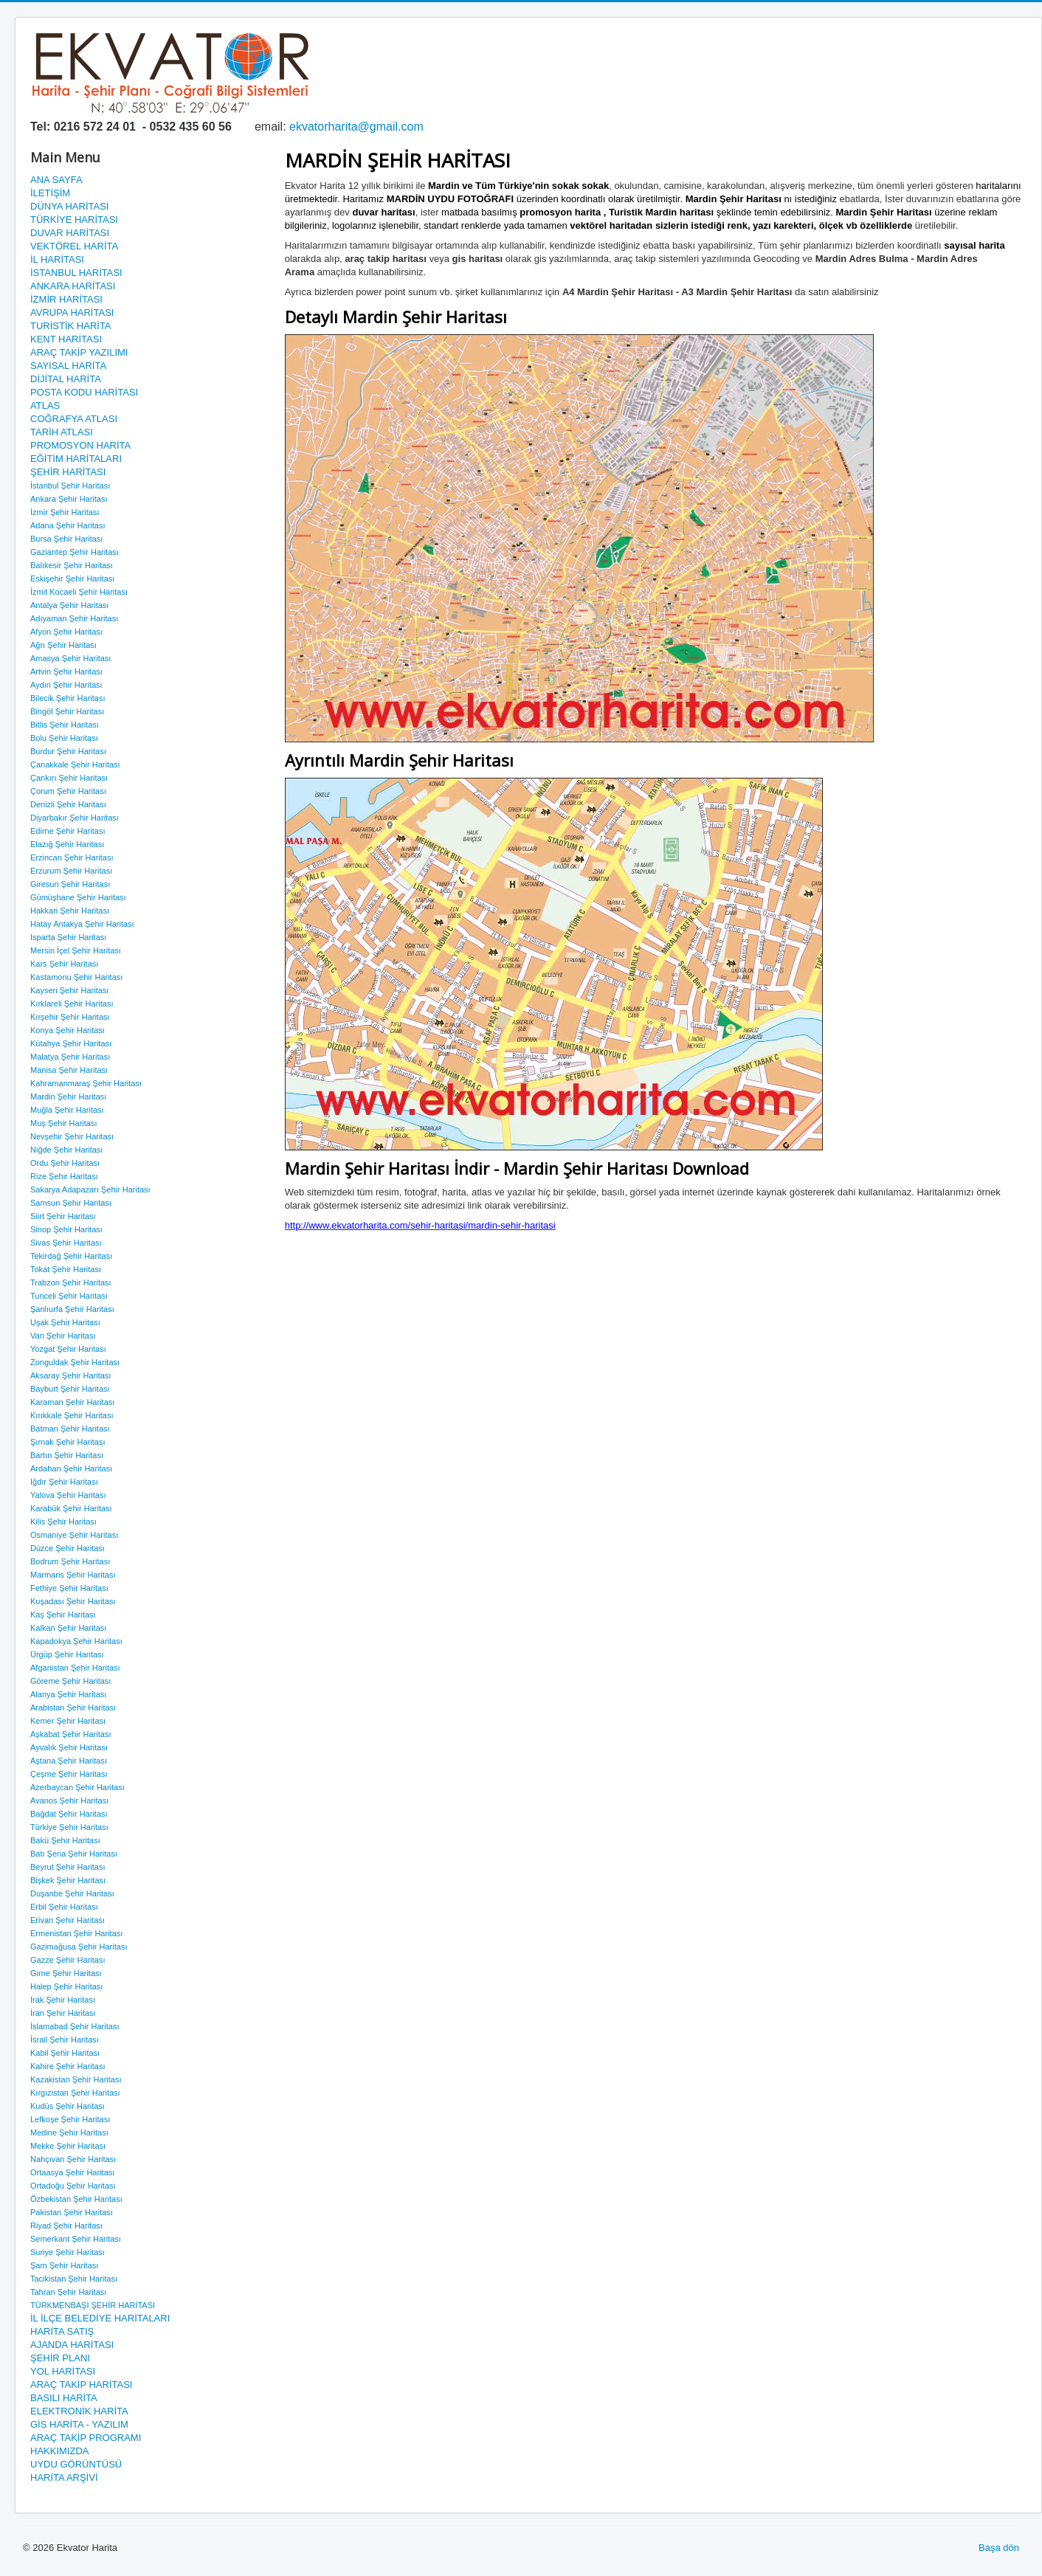 This screenshot has height=2576, width=1042. I want to click on Irak Şehir Haritası, so click(62, 1999).